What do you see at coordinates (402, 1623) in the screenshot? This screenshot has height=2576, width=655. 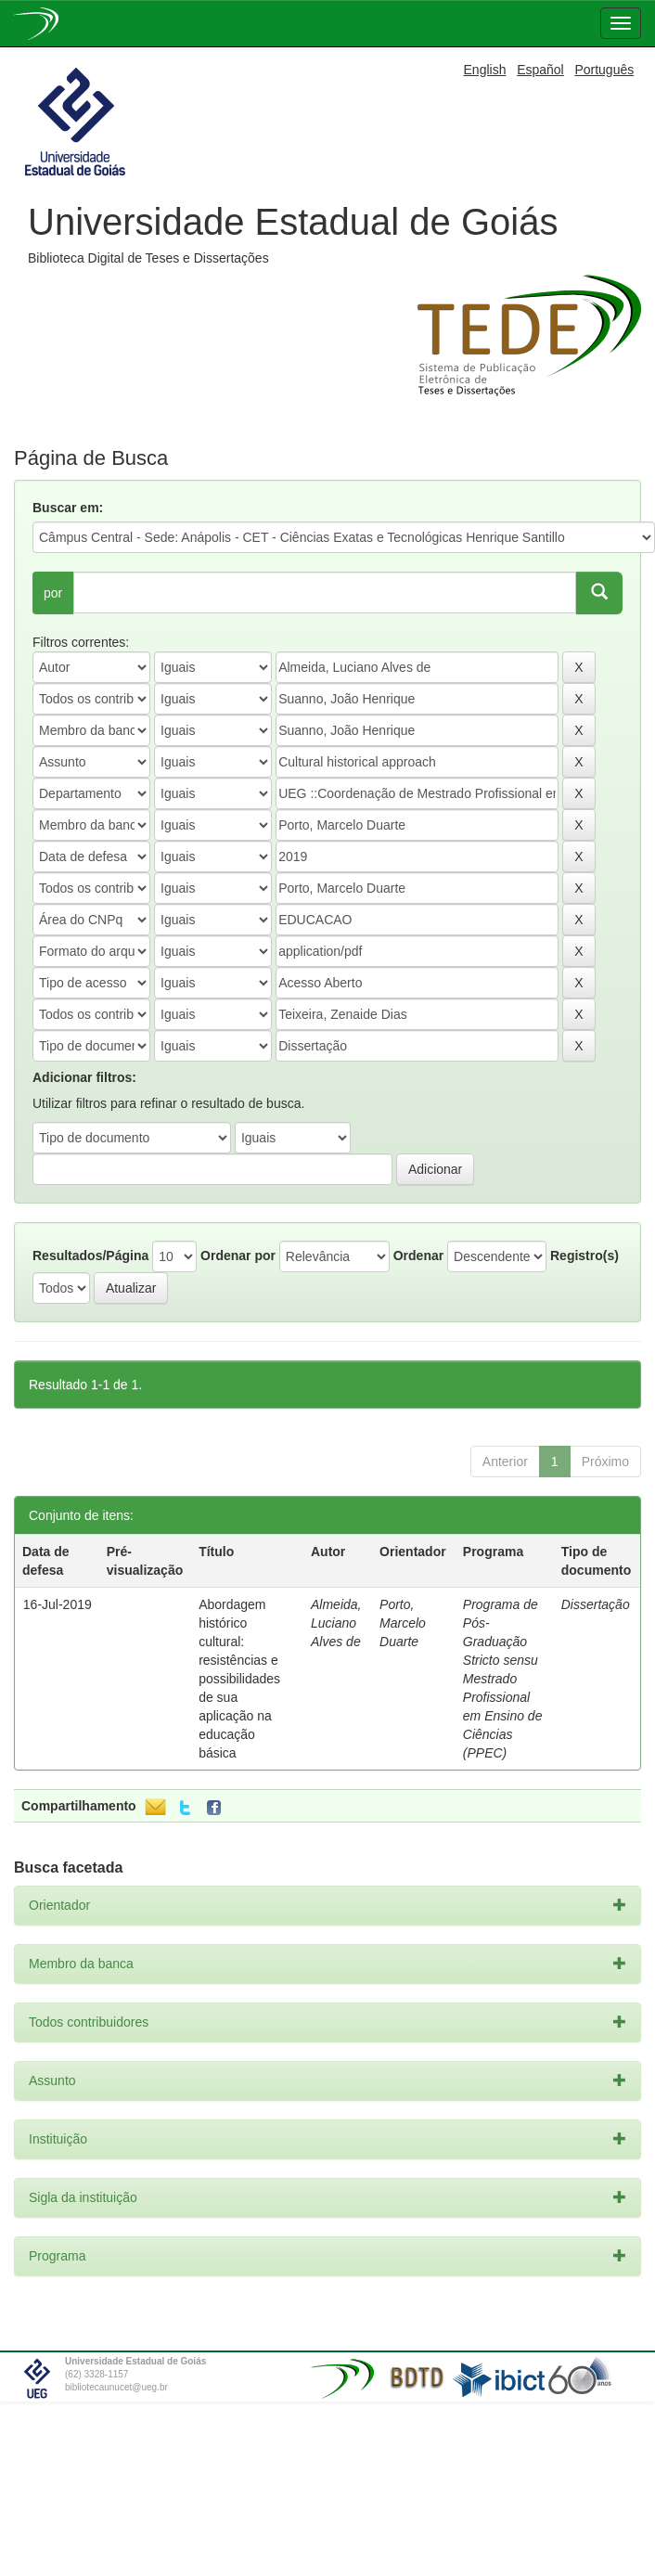 I see `Porto, Marcelo Duarte` at bounding box center [402, 1623].